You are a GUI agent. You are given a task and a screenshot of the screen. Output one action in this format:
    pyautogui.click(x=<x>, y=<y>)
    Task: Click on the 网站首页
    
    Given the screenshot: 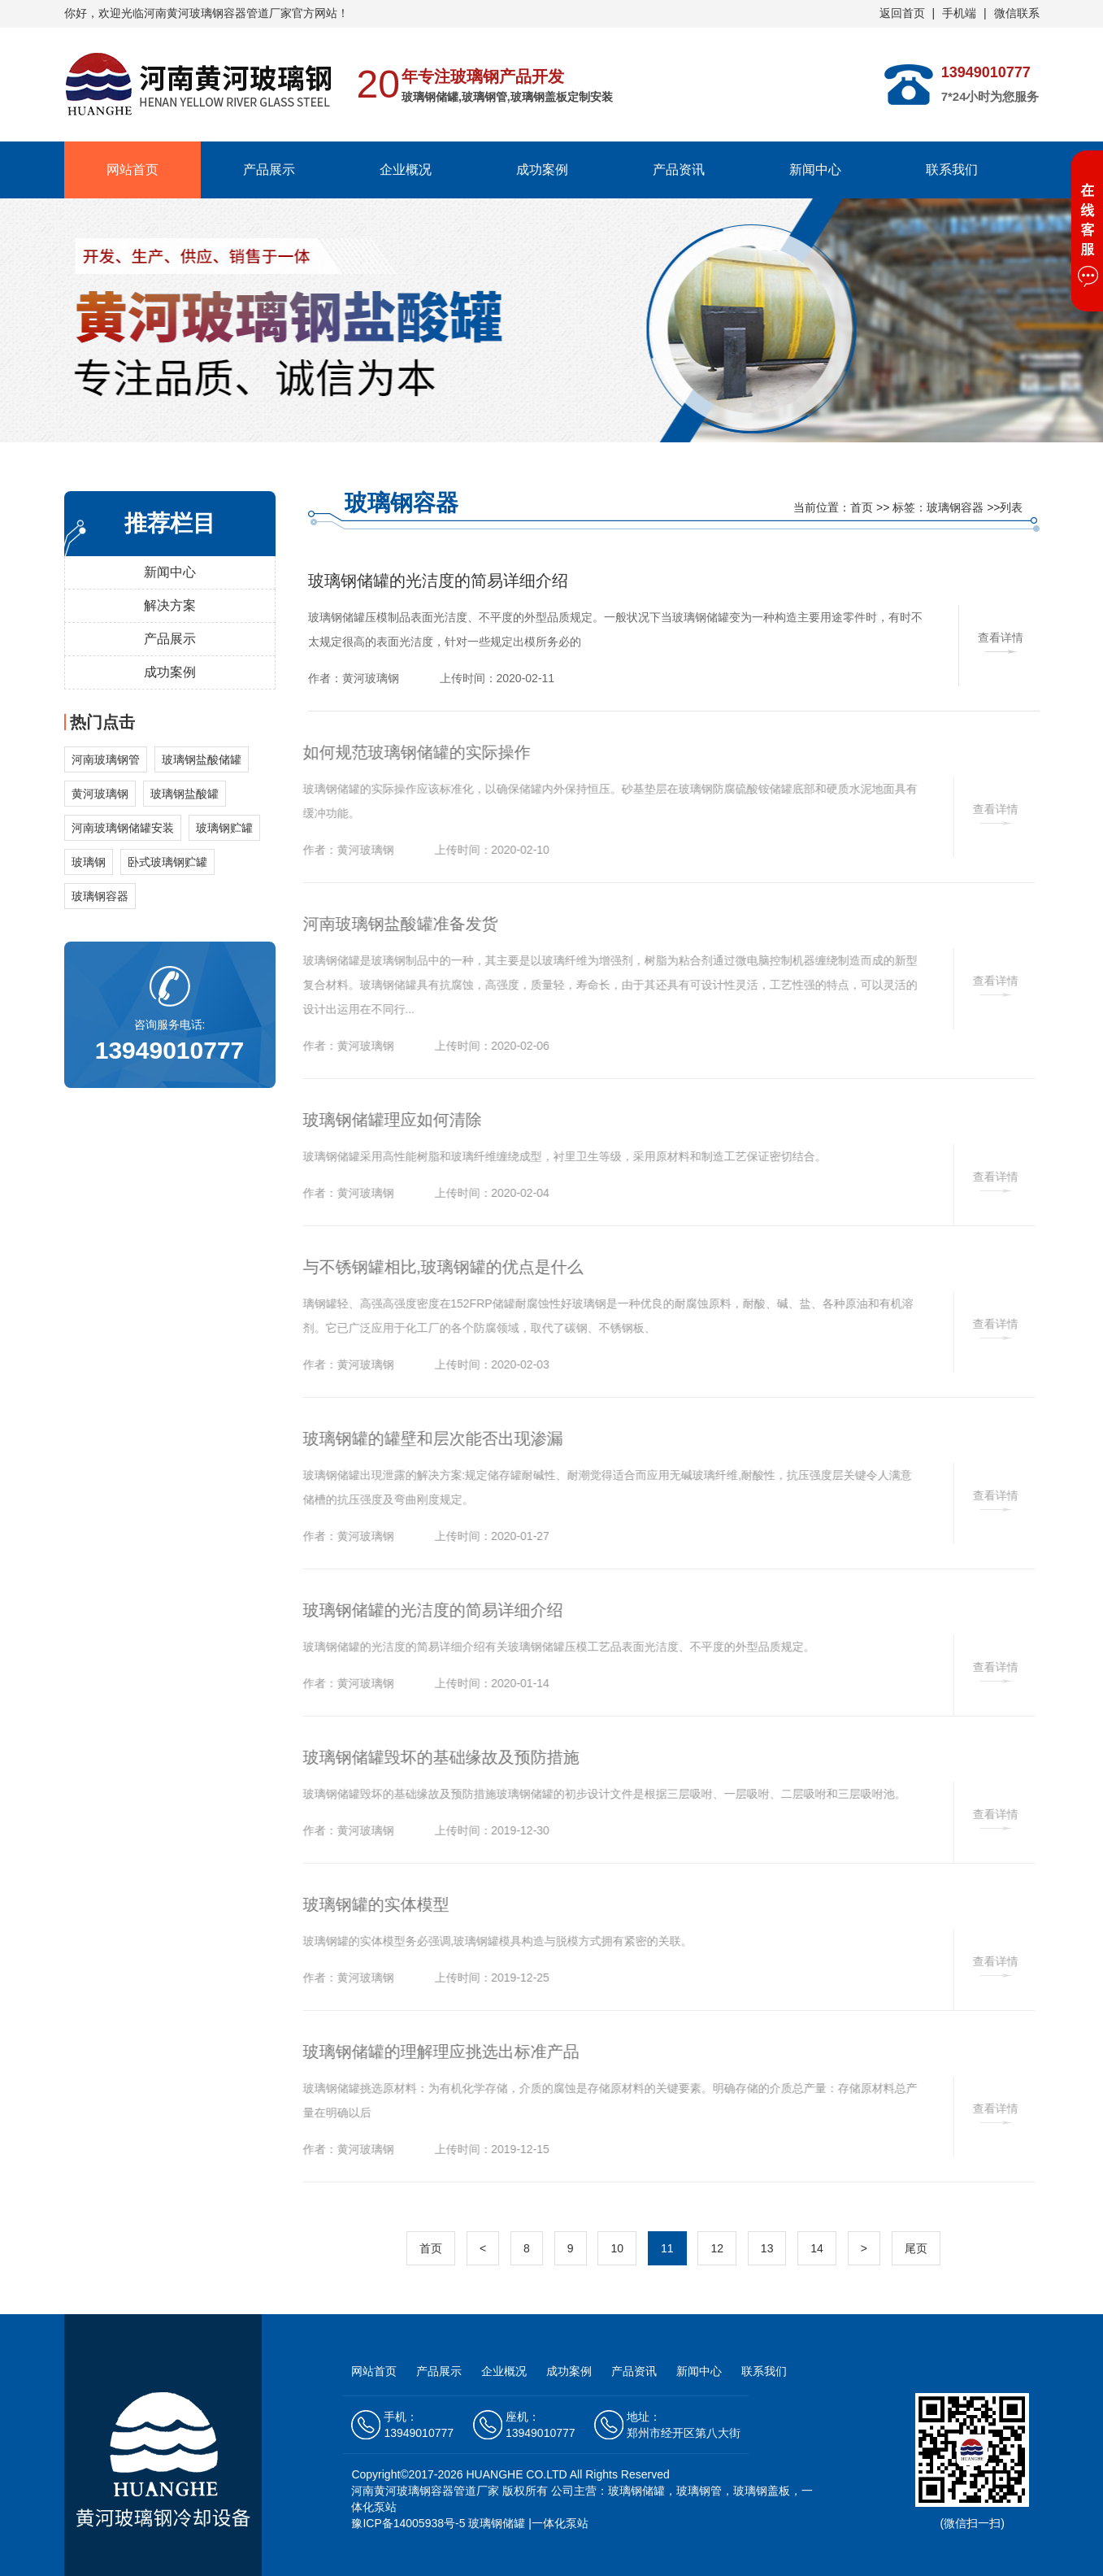 What is the action you would take?
    pyautogui.click(x=132, y=169)
    